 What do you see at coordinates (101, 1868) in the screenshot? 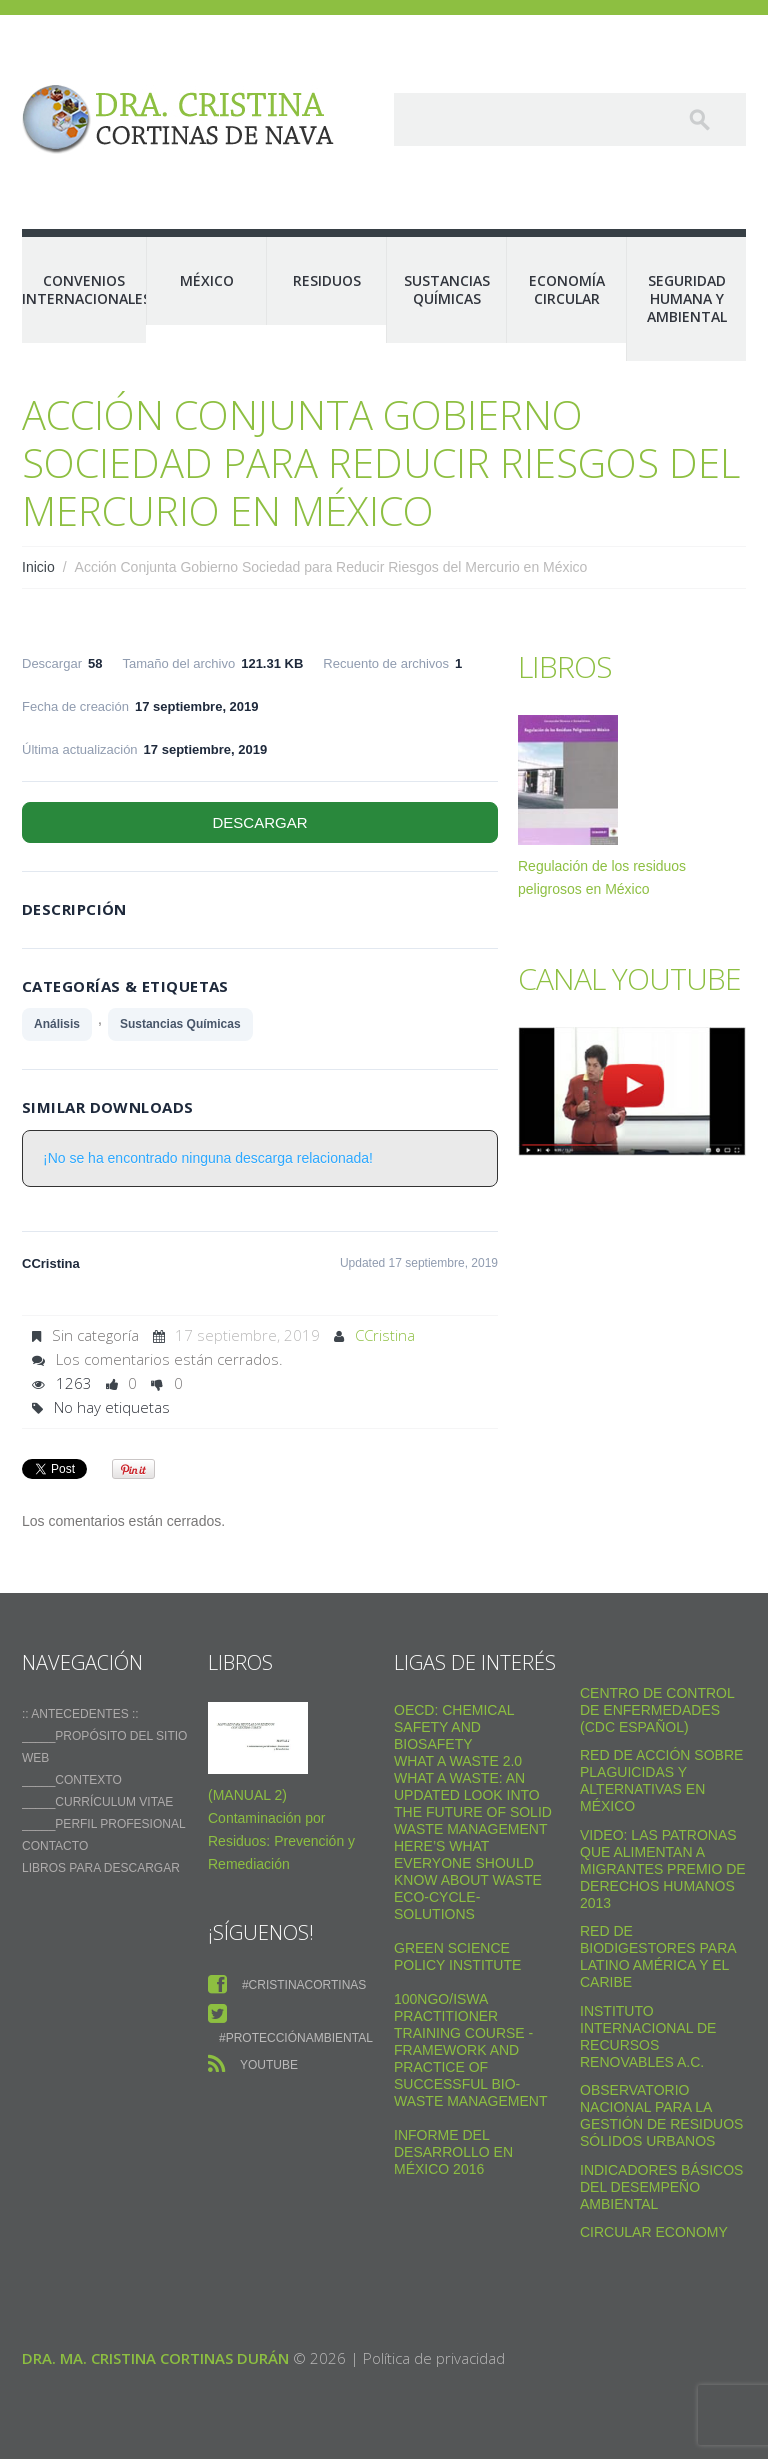
I see `Libros para descargar` at bounding box center [101, 1868].